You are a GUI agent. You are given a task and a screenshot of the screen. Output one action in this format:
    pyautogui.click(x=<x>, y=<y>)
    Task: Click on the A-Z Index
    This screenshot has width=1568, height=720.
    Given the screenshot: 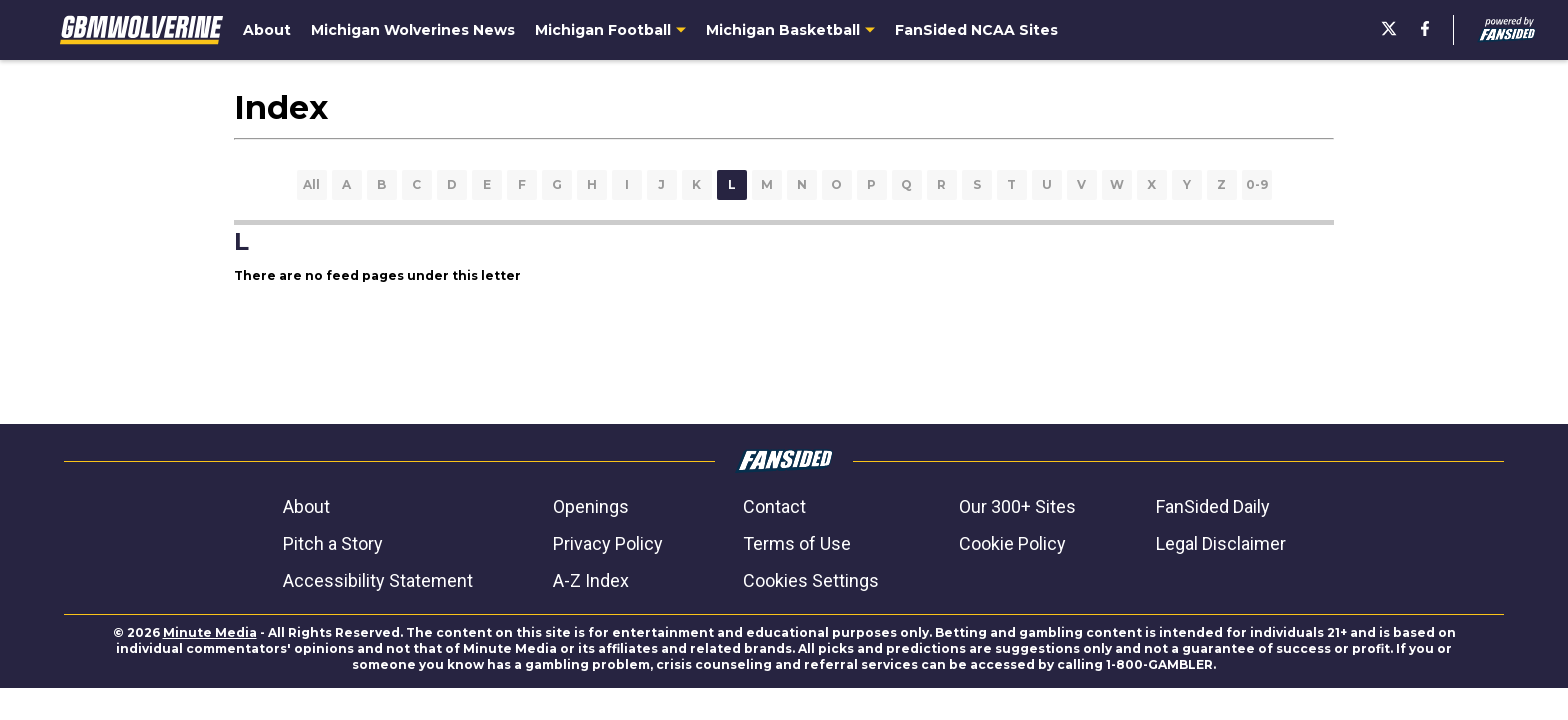 What is the action you would take?
    pyautogui.click(x=591, y=580)
    